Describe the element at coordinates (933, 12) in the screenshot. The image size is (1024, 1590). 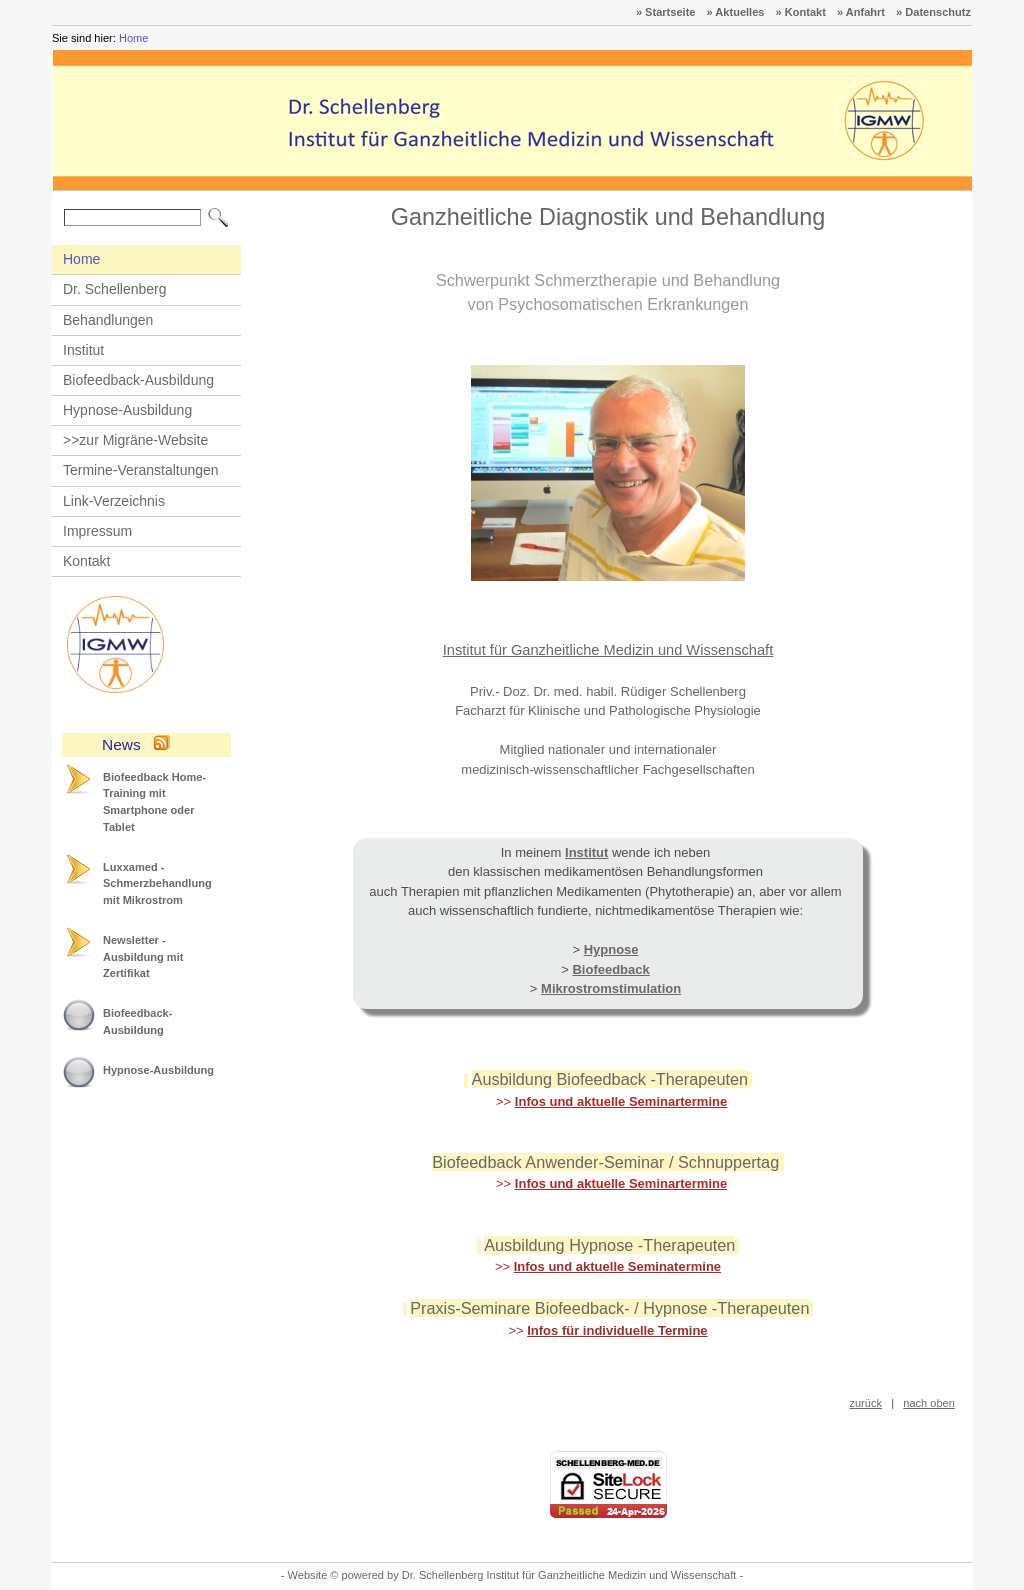
I see `» Datenschutz` at that location.